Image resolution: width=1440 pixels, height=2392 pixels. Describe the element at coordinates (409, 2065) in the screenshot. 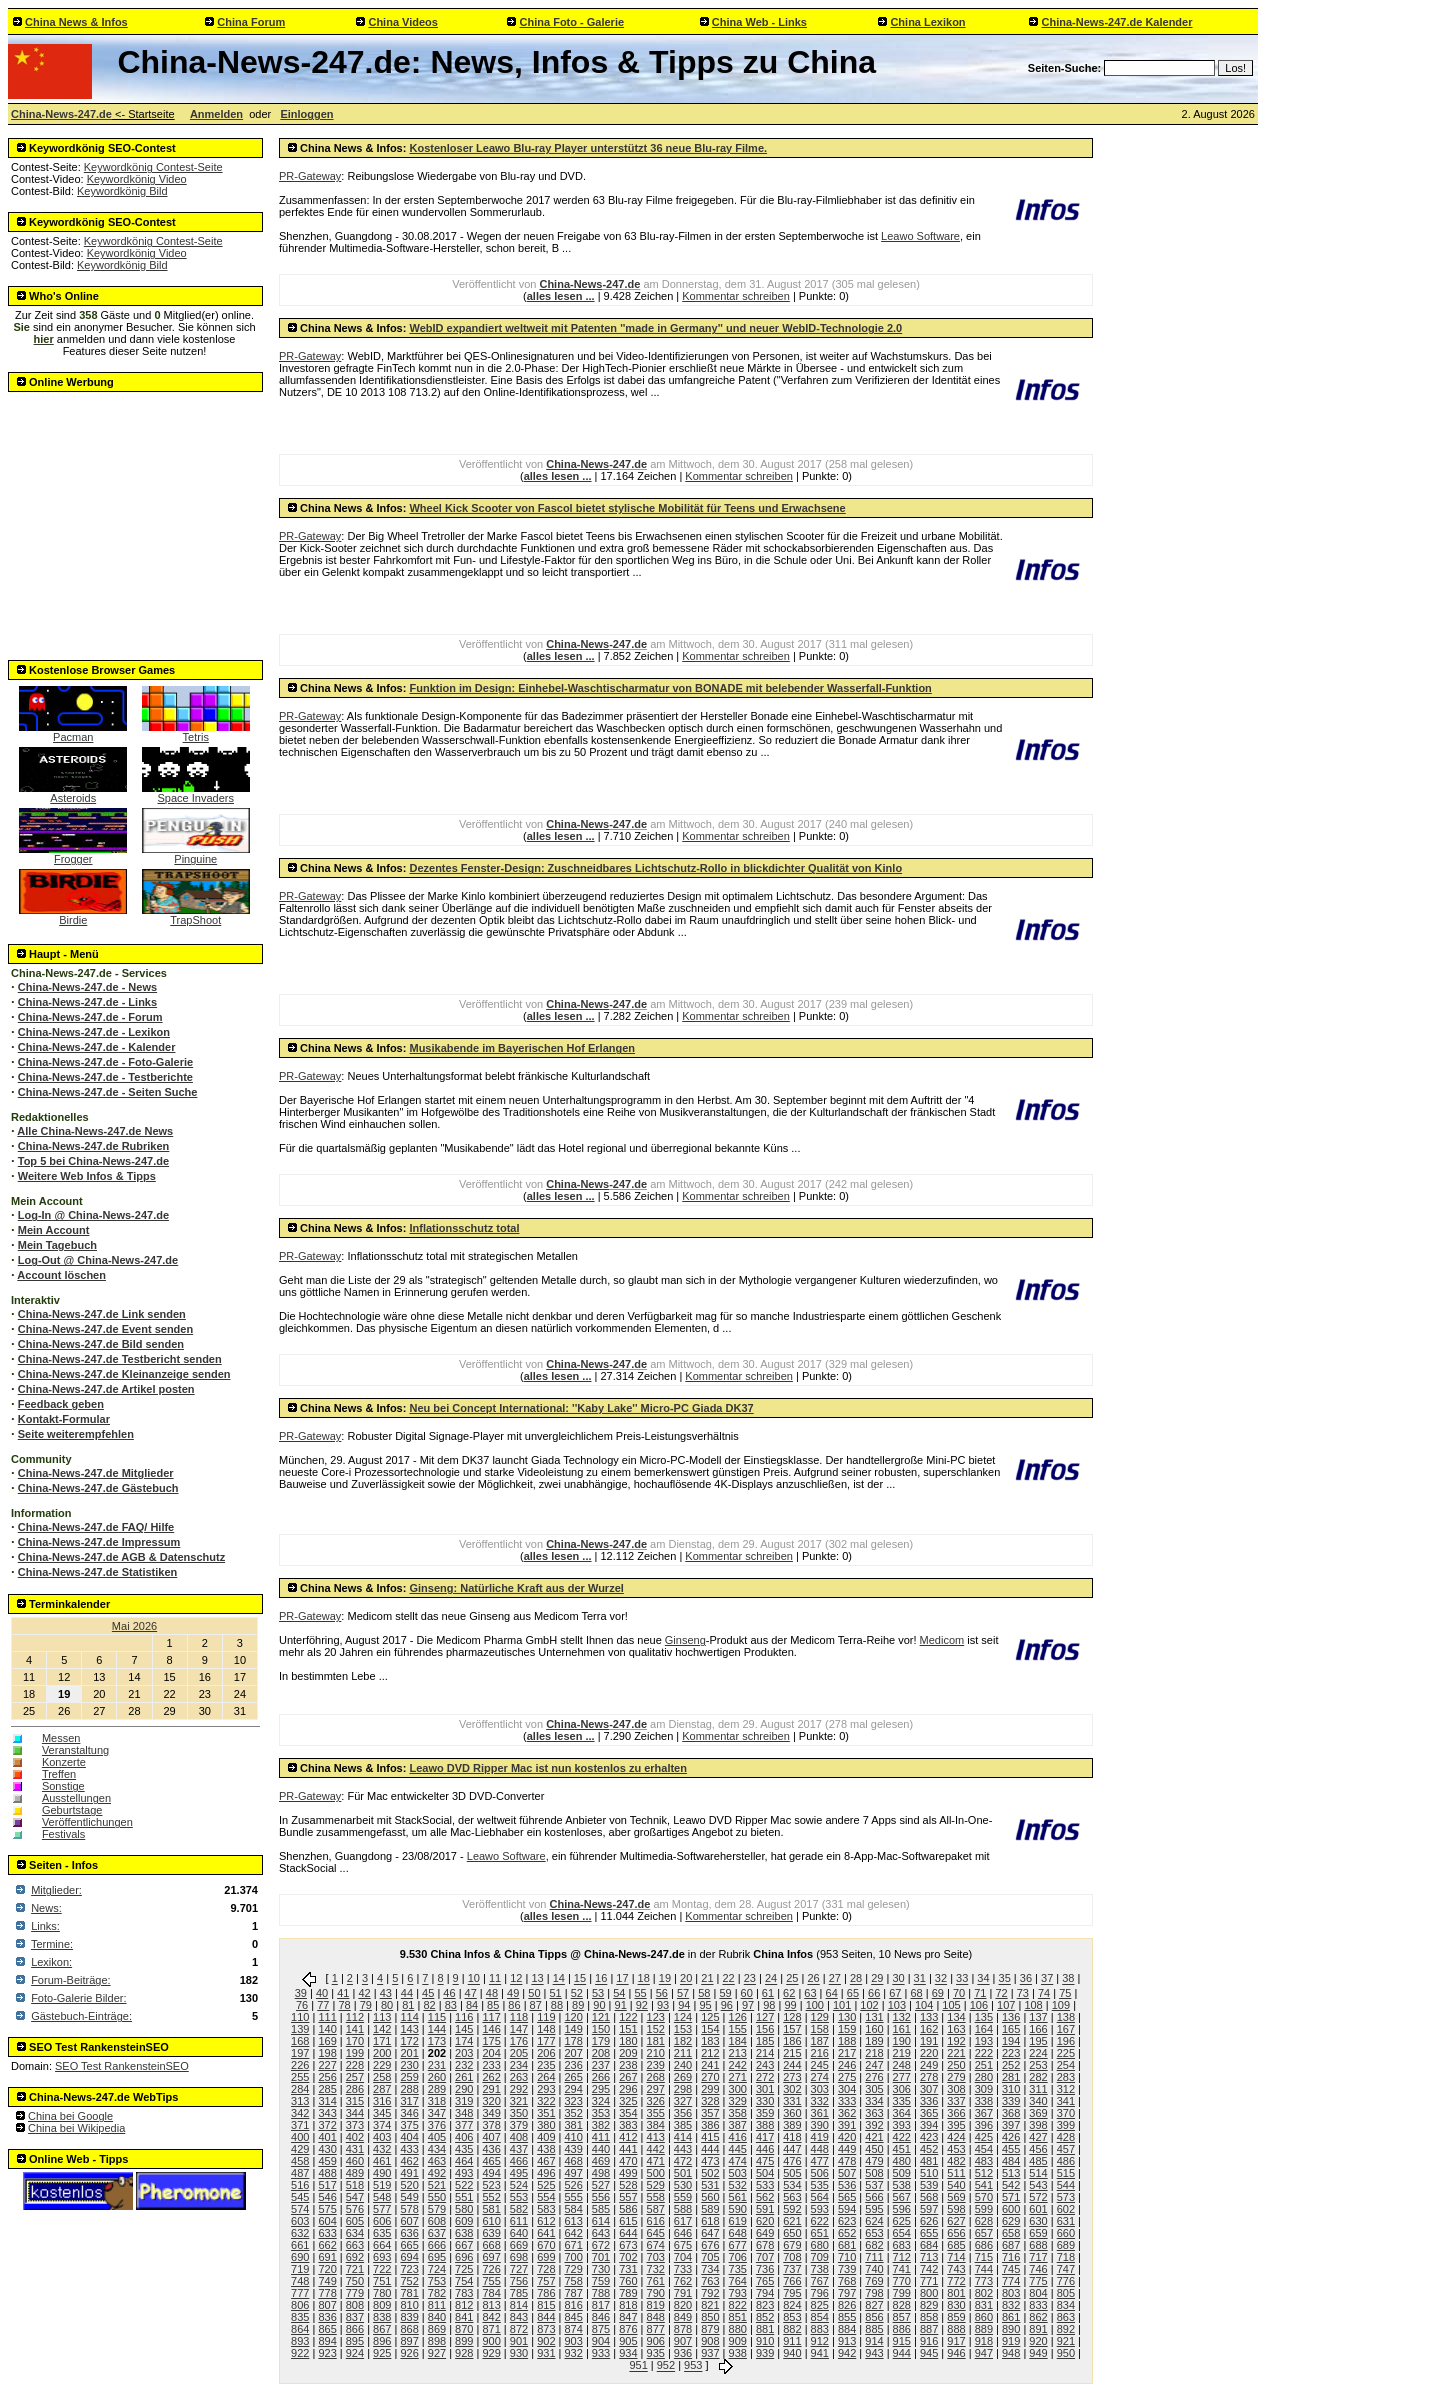

I see `230` at that location.